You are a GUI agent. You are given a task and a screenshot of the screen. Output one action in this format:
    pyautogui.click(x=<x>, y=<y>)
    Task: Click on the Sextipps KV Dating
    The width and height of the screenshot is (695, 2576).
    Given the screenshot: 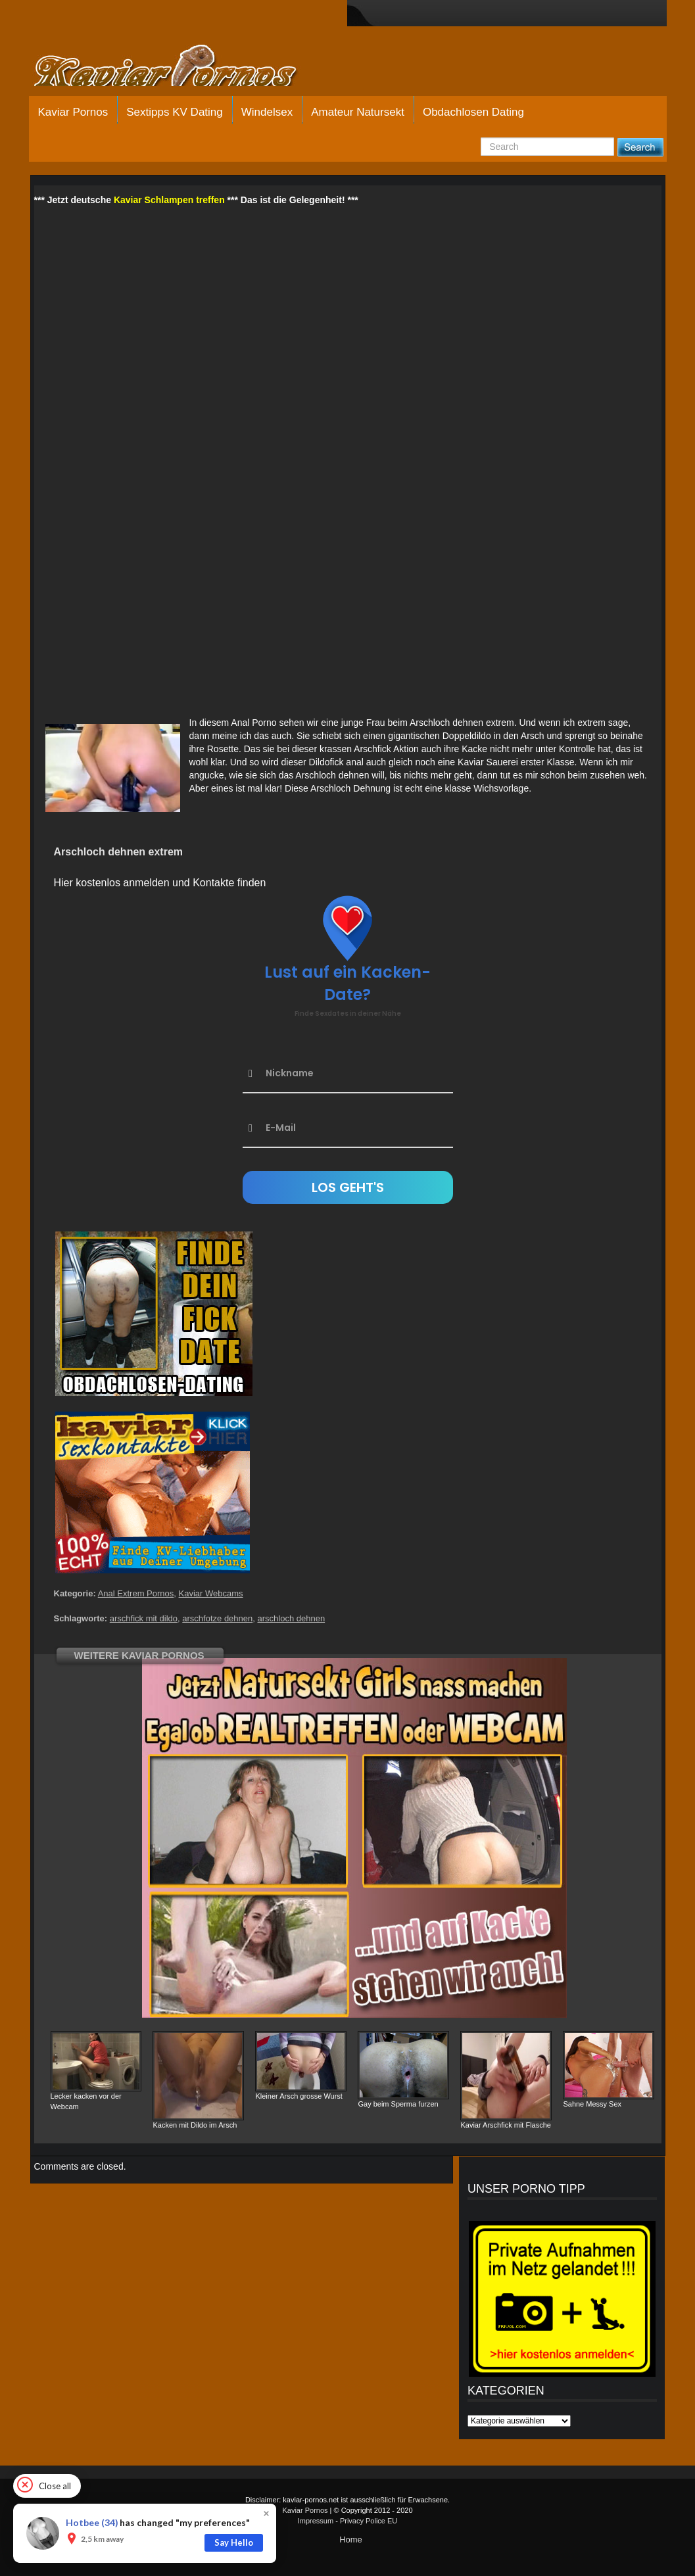 What is the action you would take?
    pyautogui.click(x=174, y=112)
    